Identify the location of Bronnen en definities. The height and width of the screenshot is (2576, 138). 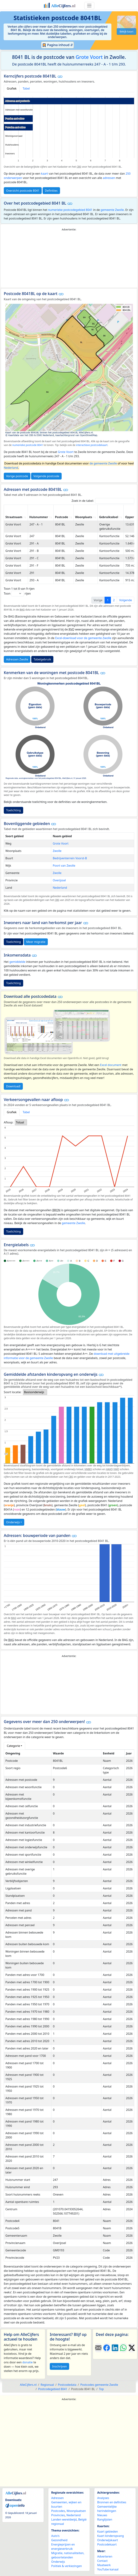
(111, 2502).